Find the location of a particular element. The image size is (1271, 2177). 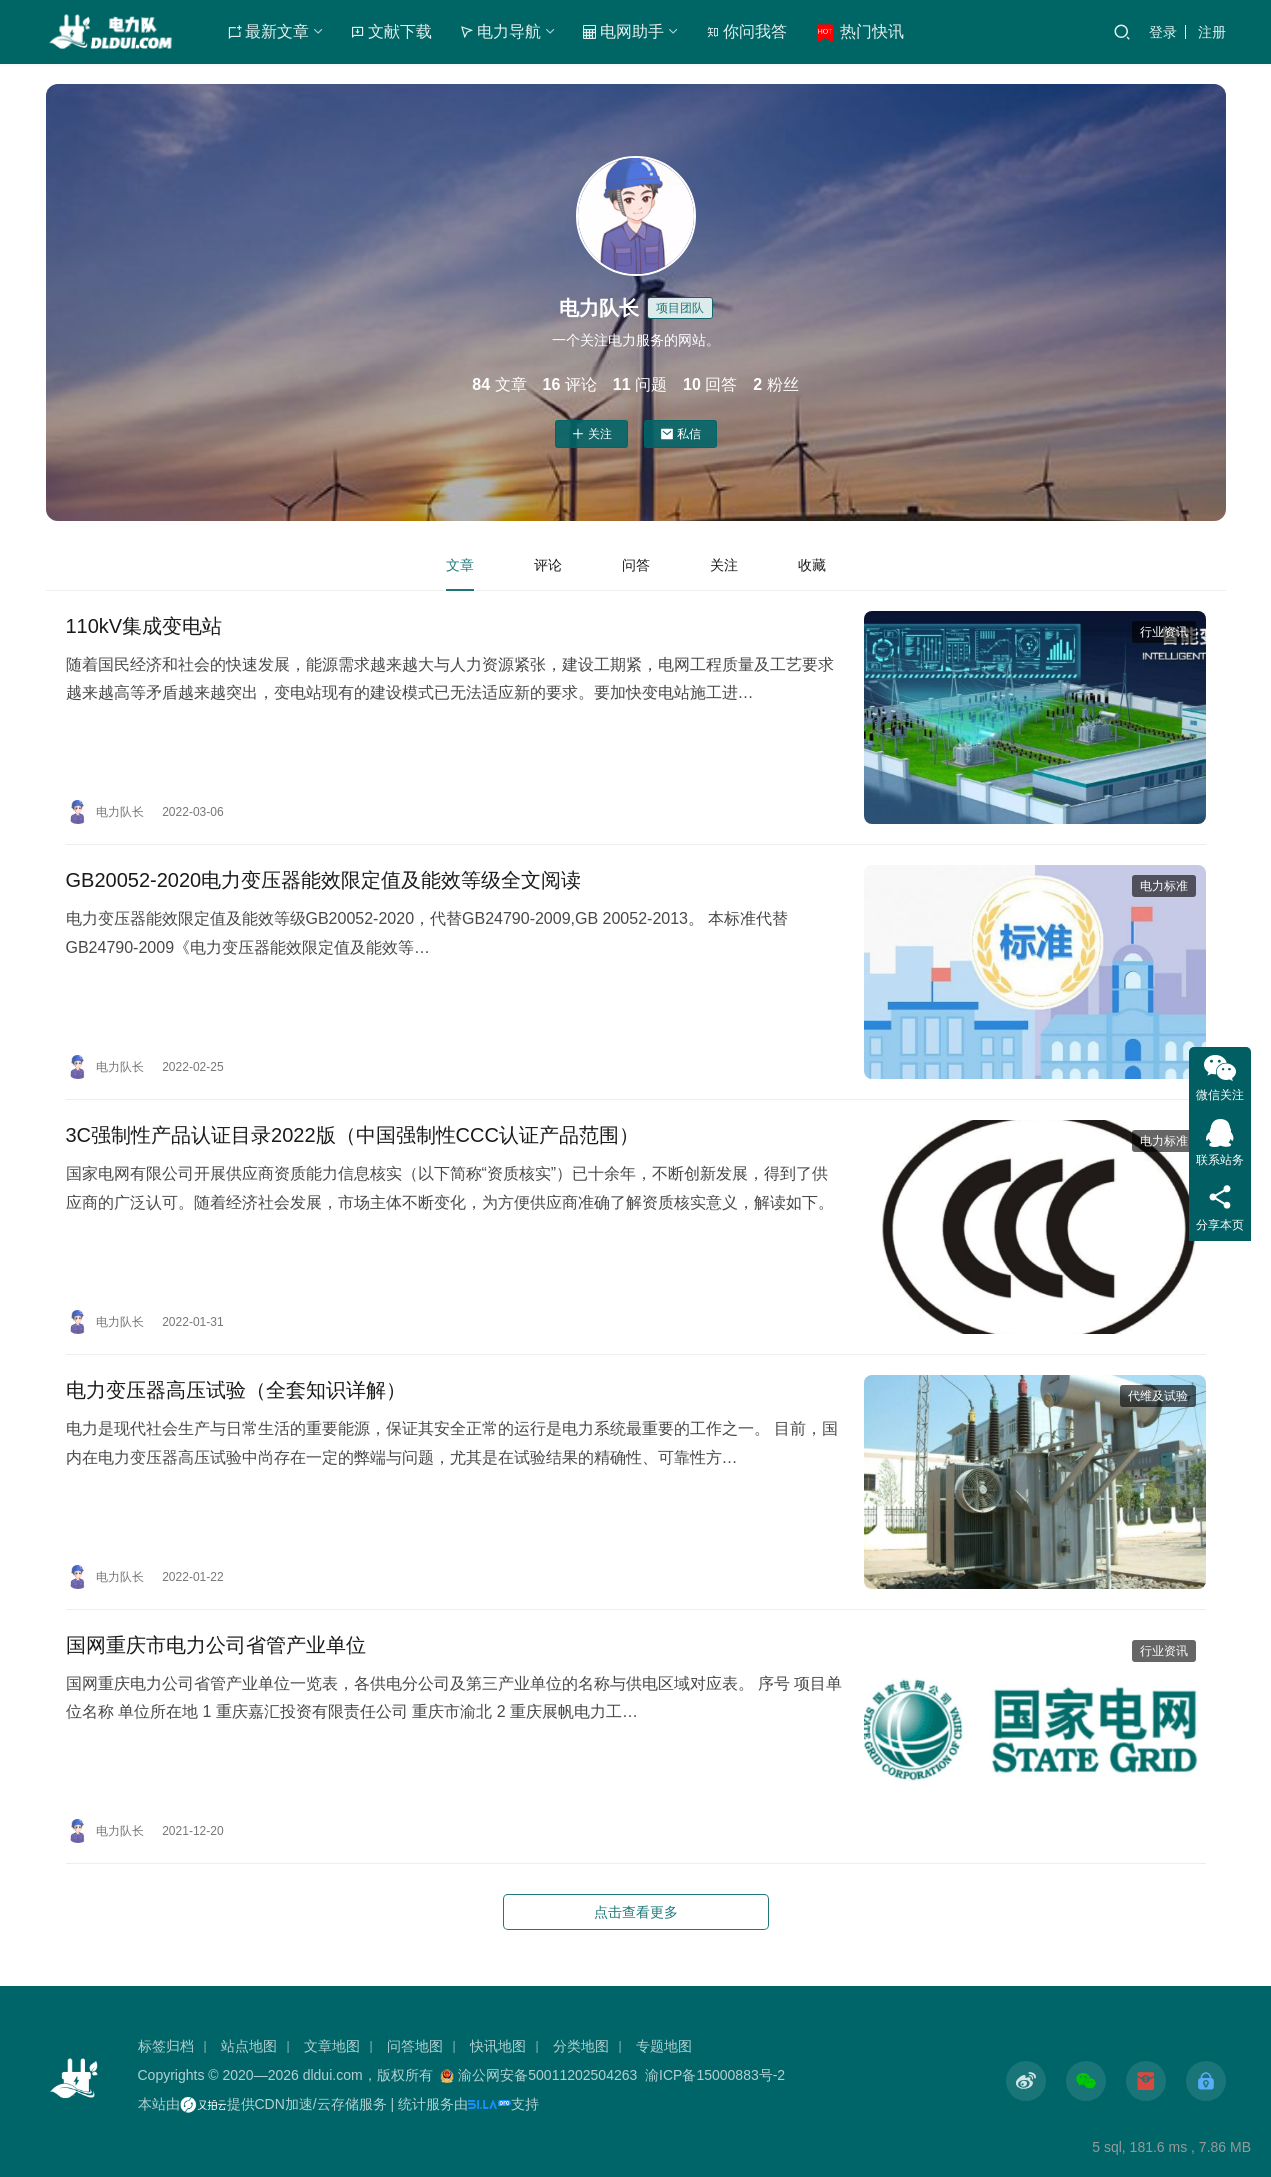

渝公网安备50011202504263 is located at coordinates (547, 2075).